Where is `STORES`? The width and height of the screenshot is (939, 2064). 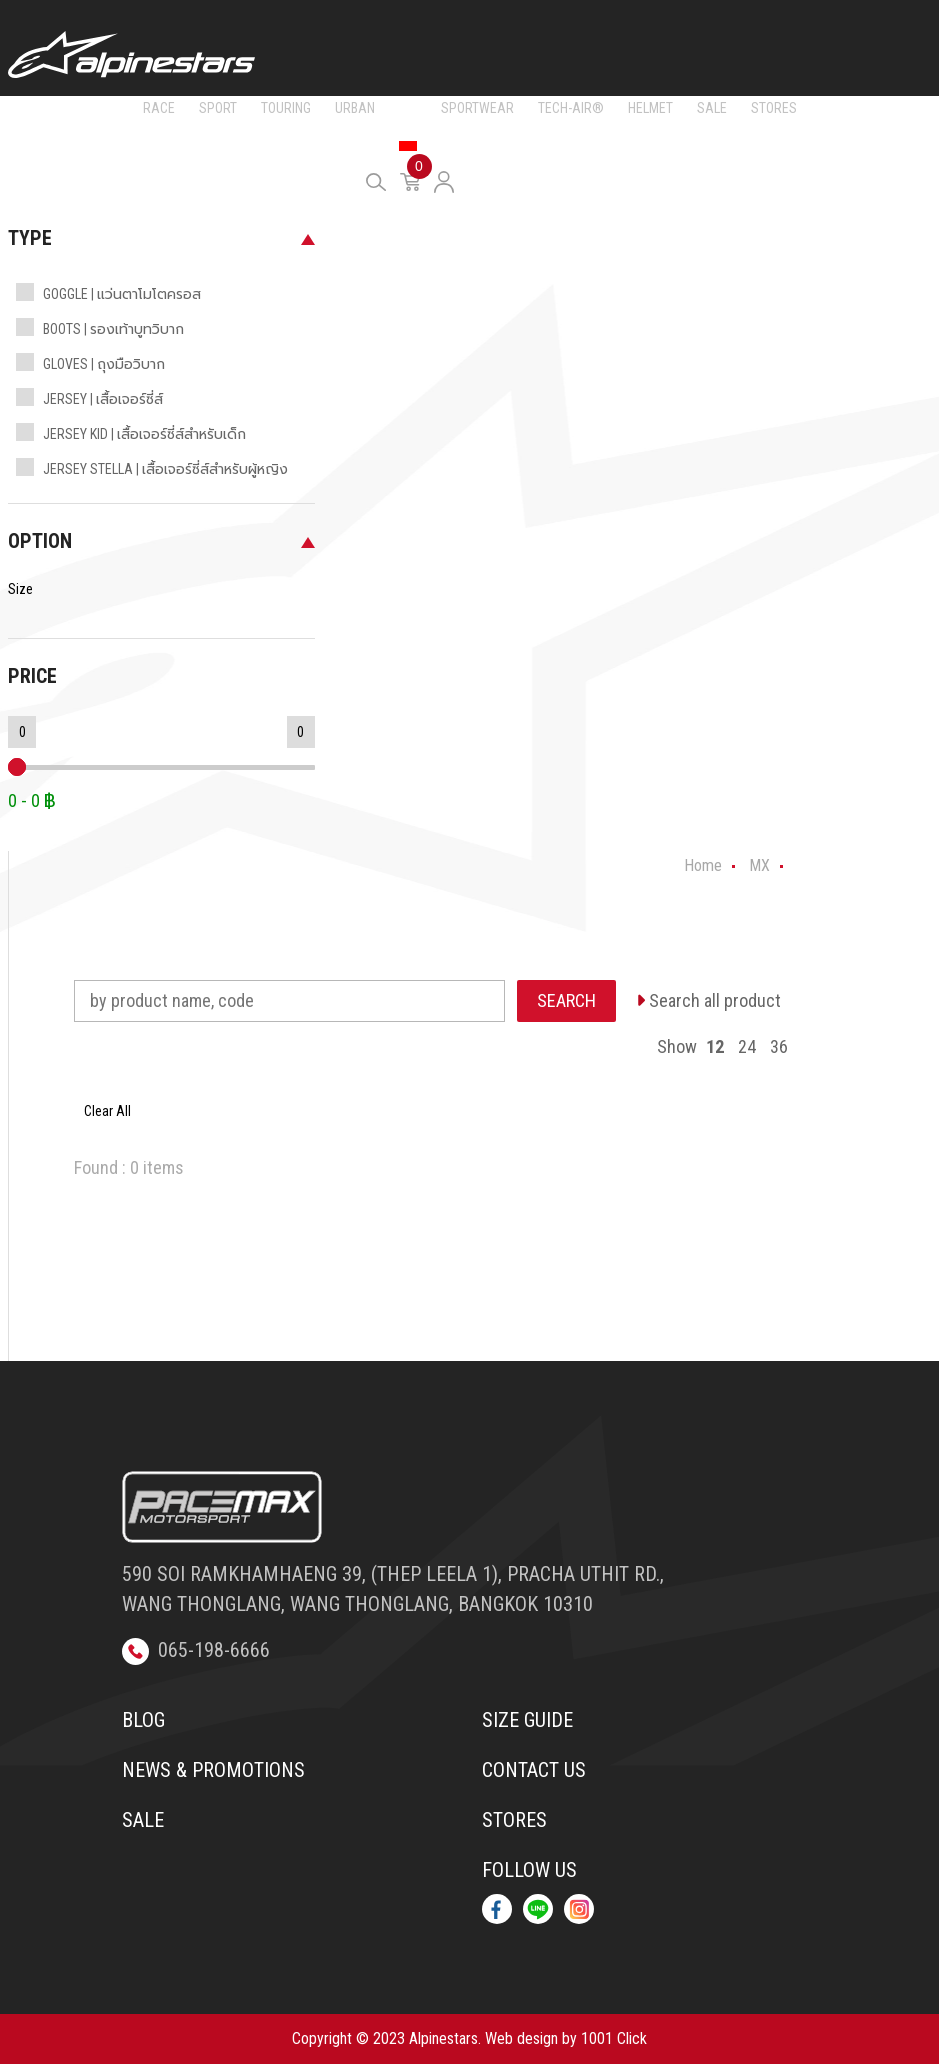
STORES is located at coordinates (774, 108).